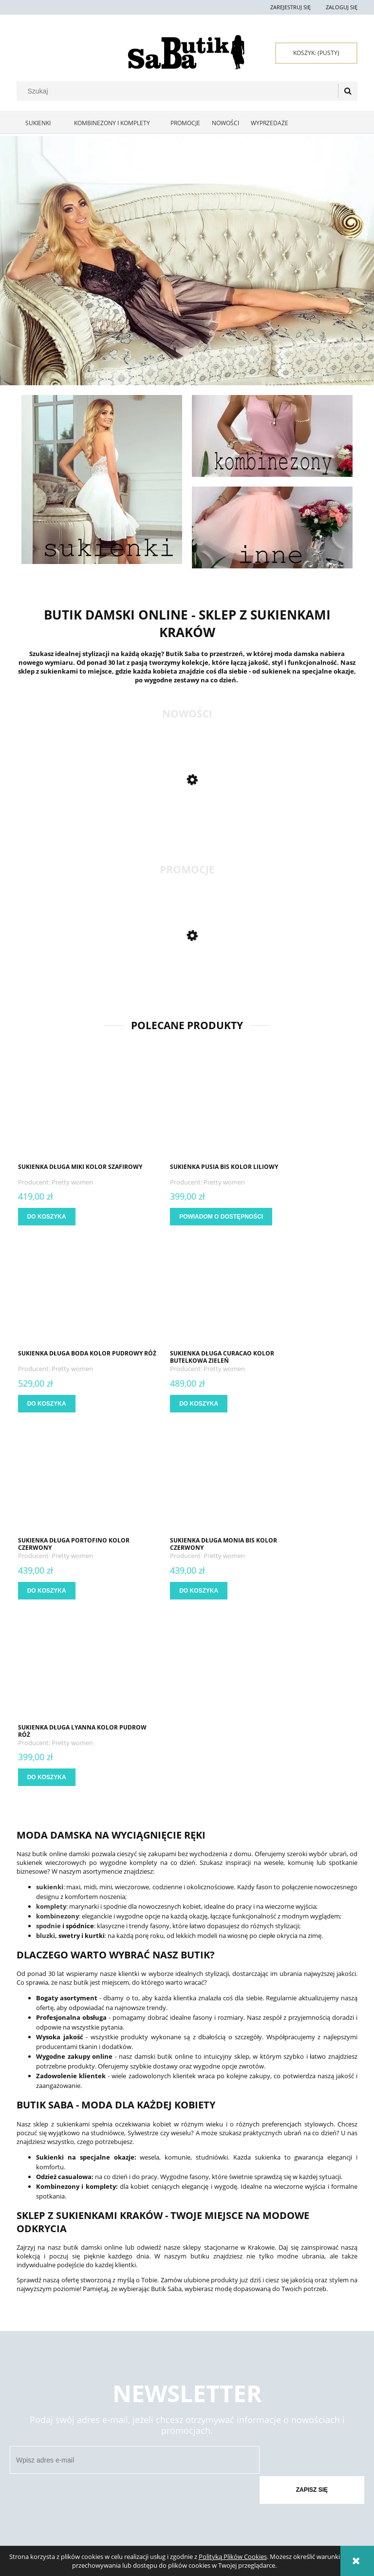 Image resolution: width=374 pixels, height=2576 pixels. What do you see at coordinates (300, 2428) in the screenshot?
I see `O firmie` at bounding box center [300, 2428].